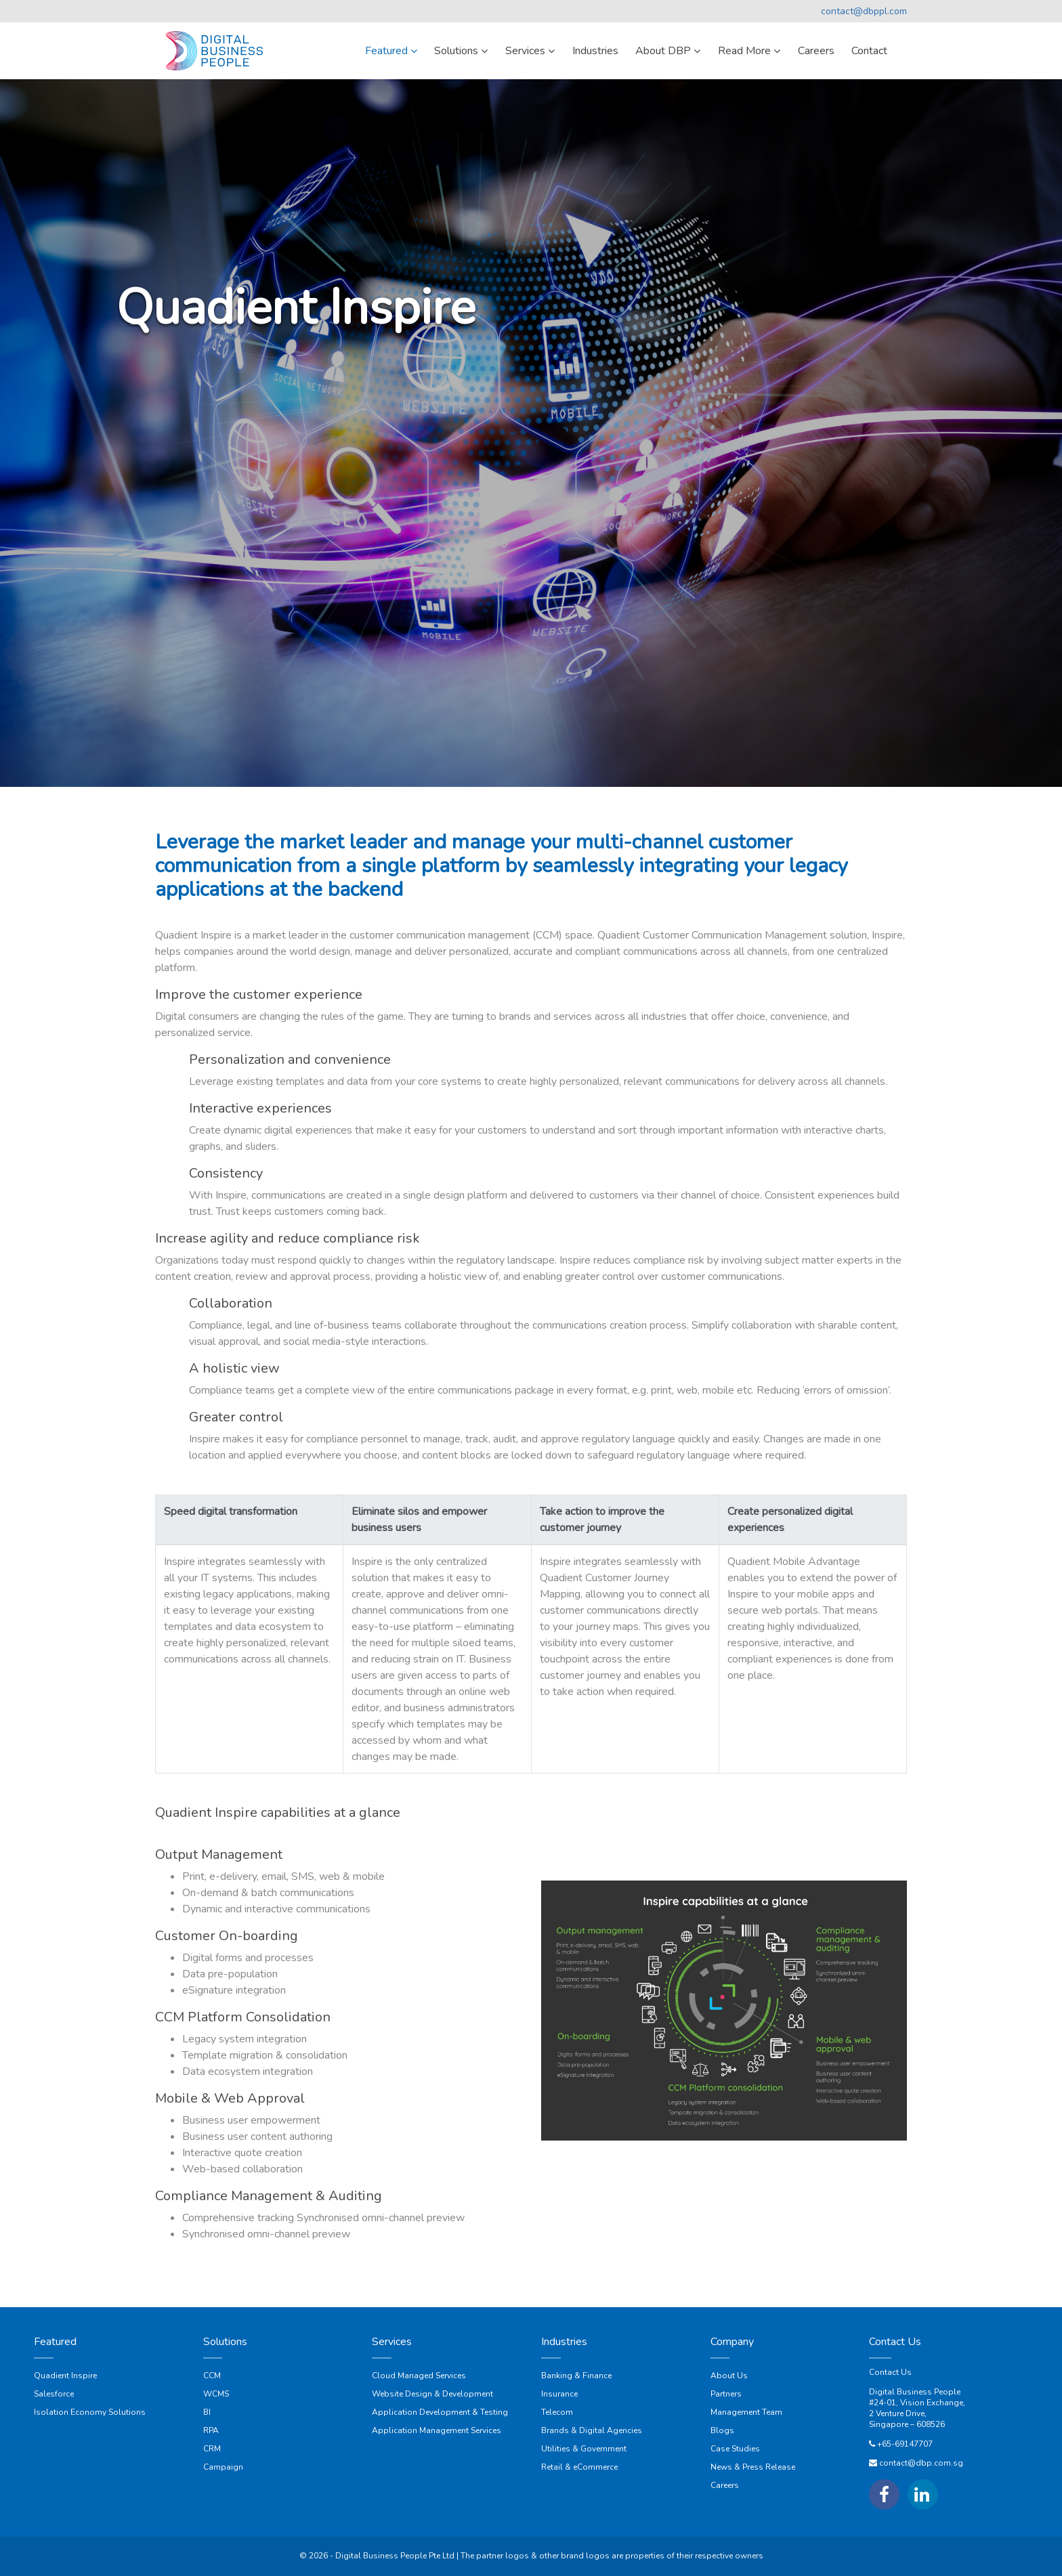 This screenshot has height=2576, width=1062. What do you see at coordinates (65, 2375) in the screenshot?
I see `Quadient Inspire` at bounding box center [65, 2375].